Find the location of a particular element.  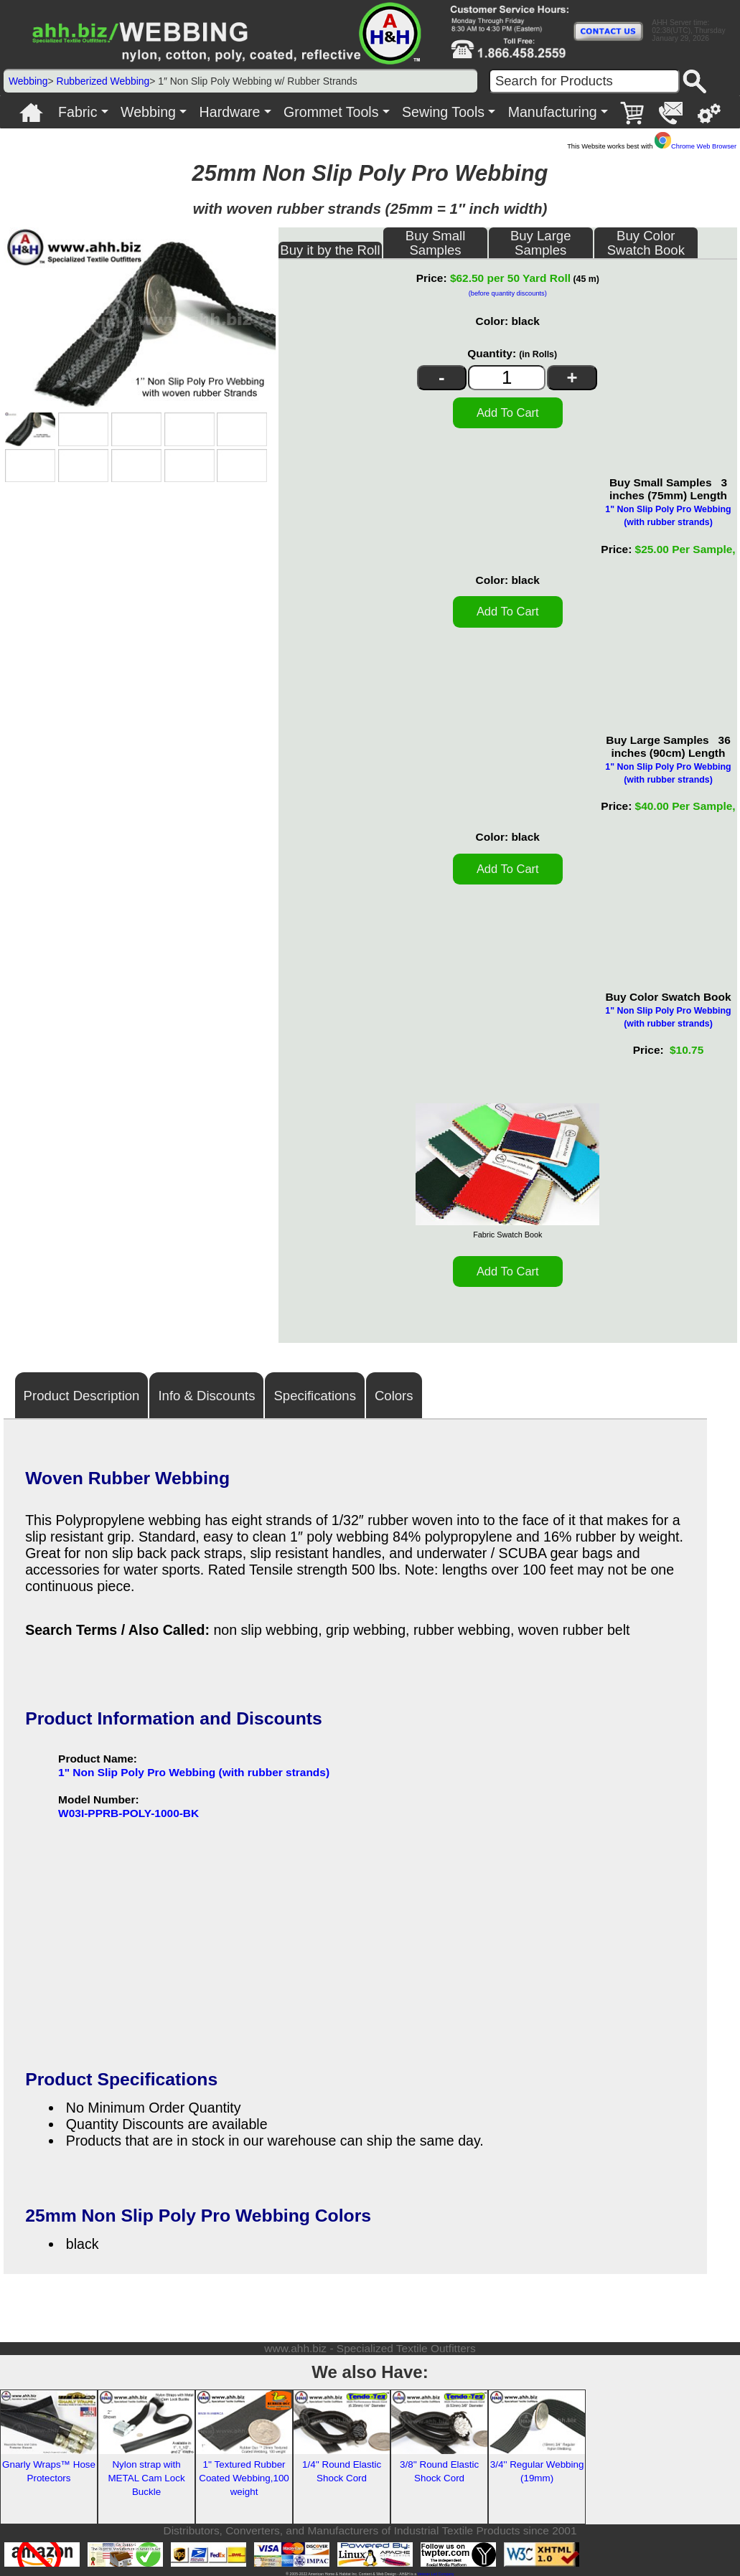

Grommet Tools is located at coordinates (331, 112).